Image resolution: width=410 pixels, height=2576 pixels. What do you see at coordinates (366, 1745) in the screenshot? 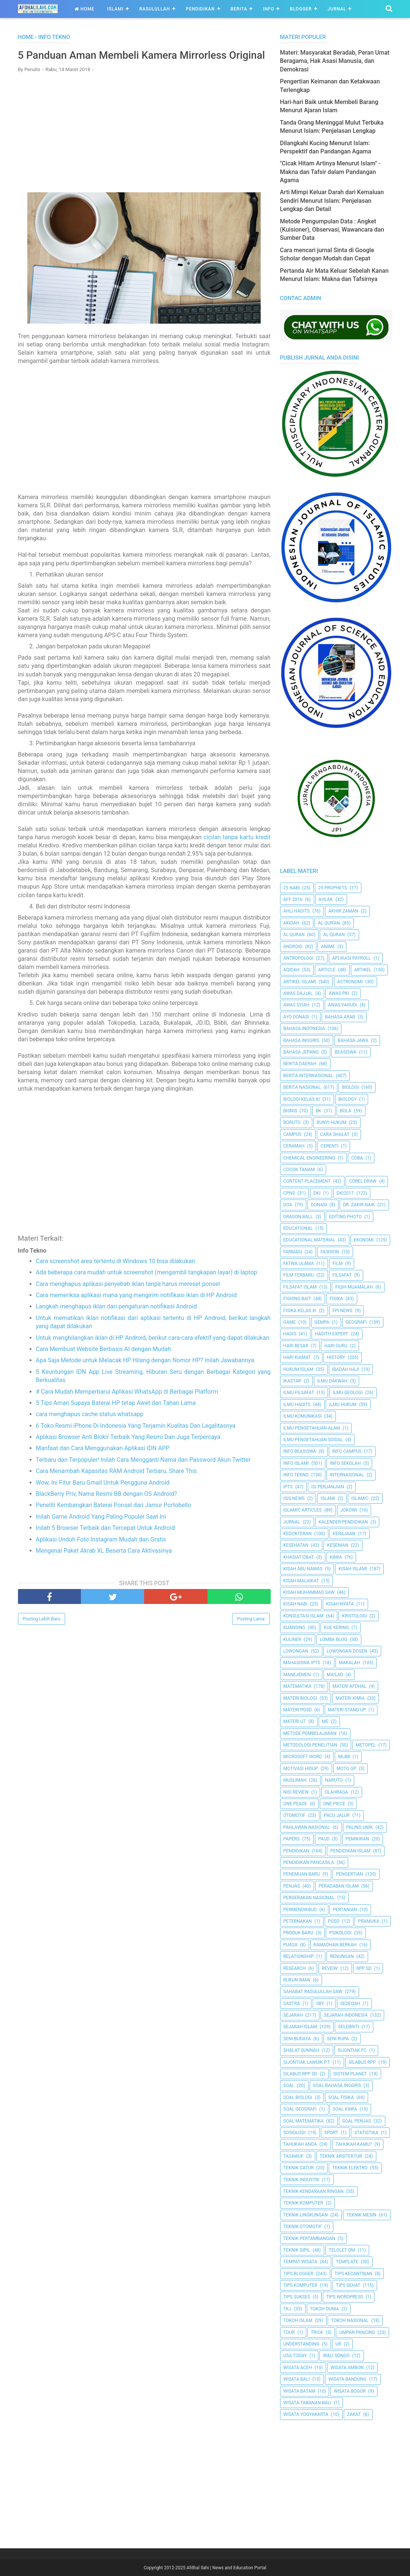
I see `metopel` at bounding box center [366, 1745].